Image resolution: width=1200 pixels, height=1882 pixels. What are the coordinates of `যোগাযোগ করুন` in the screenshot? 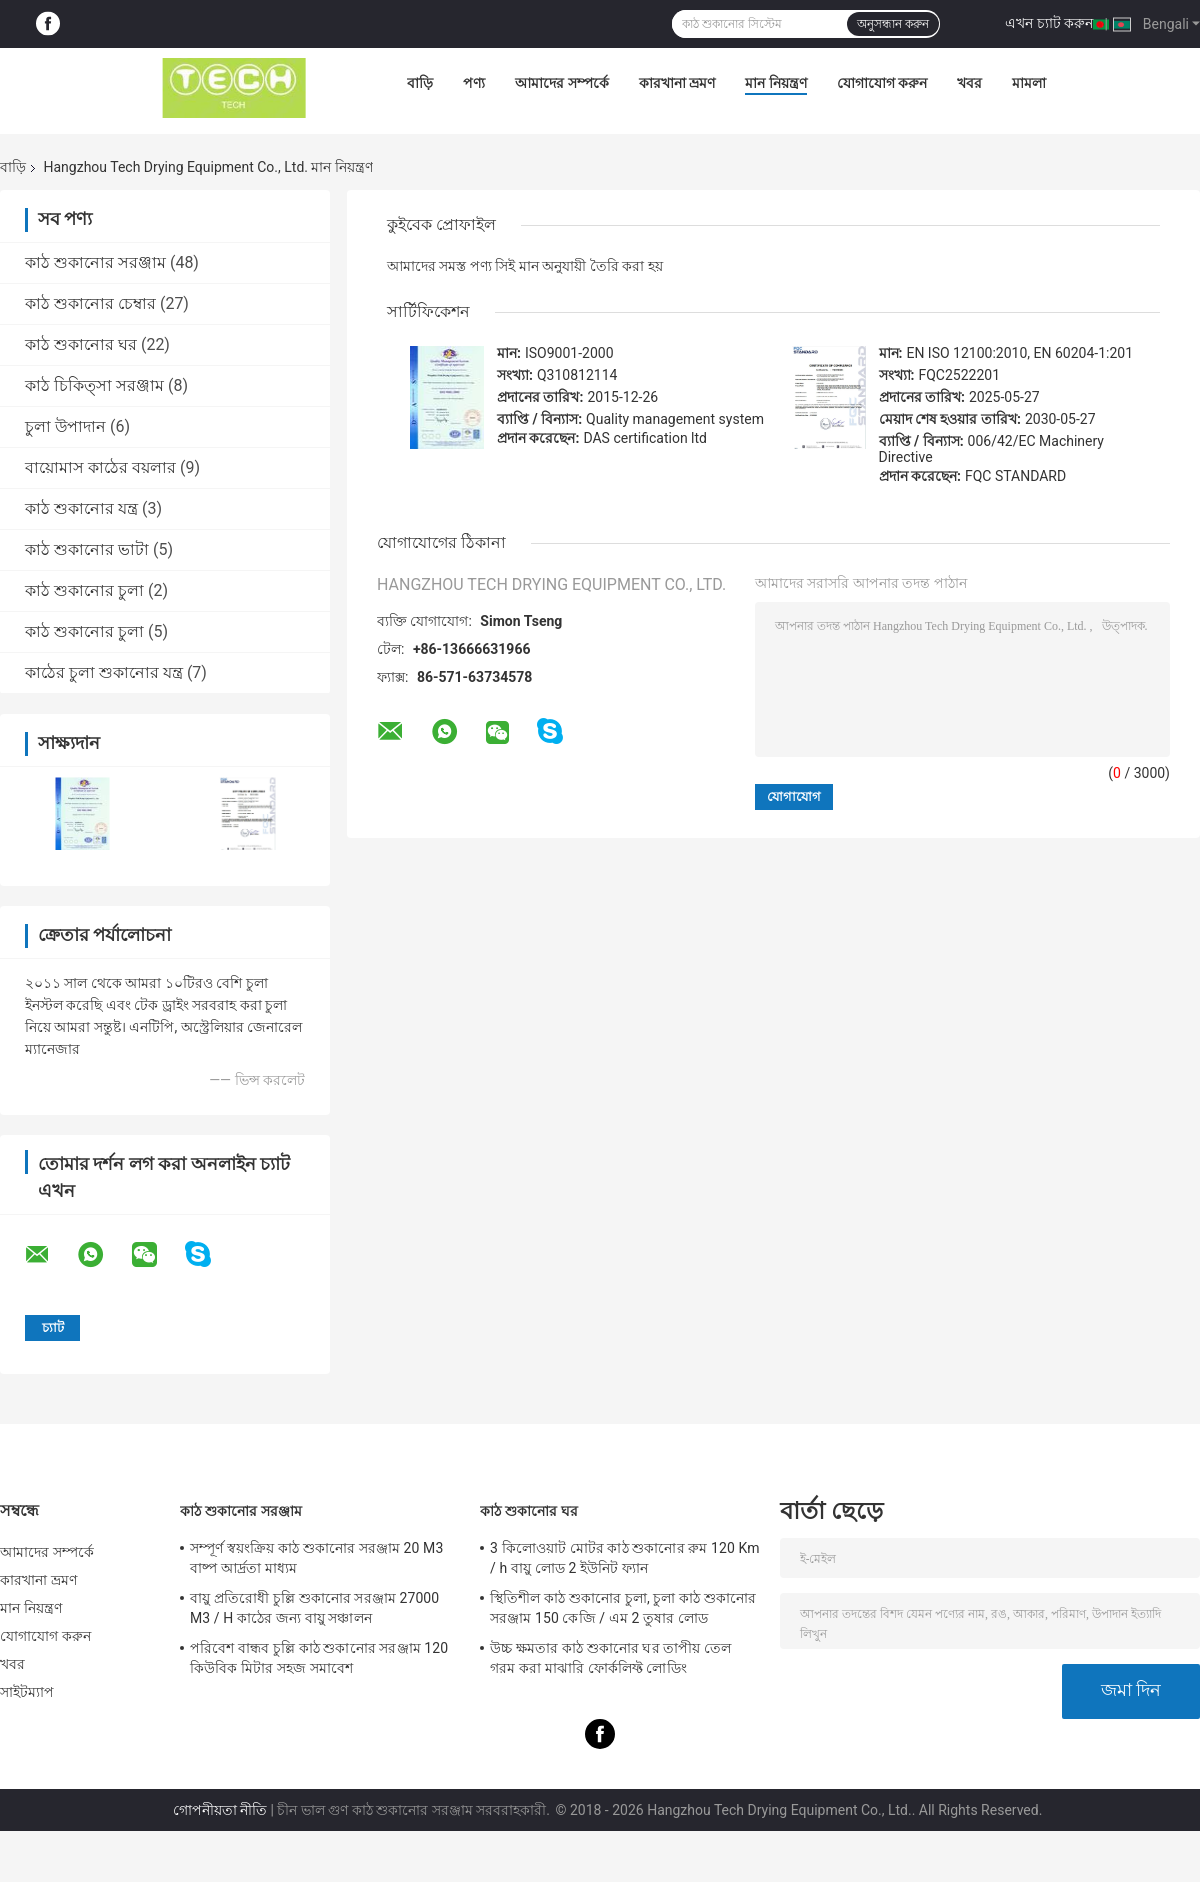 It's located at (882, 83).